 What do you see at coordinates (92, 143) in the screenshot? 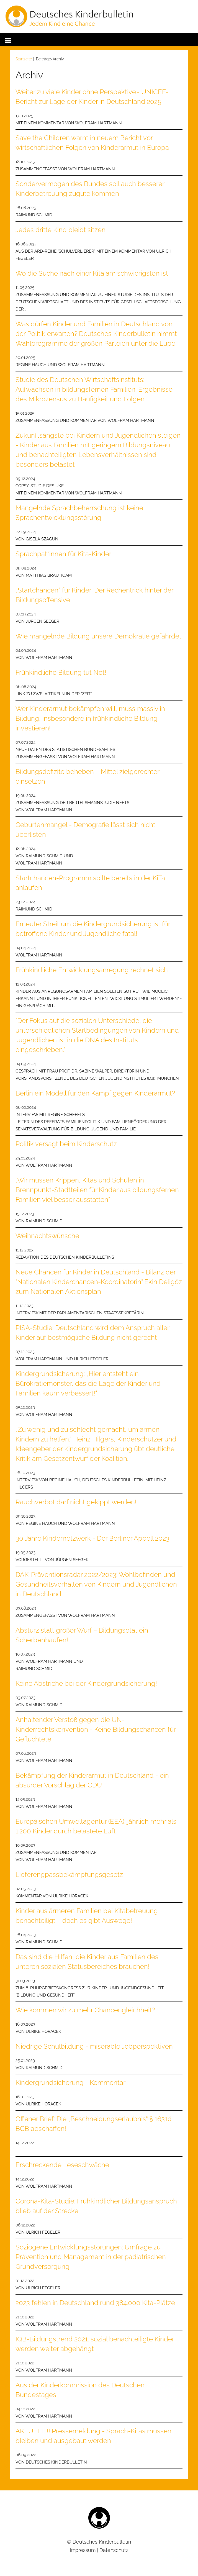
I see `Save the Children warnt in neuem Bericht vor wirtschaftlichen Folgen von Kinderarmut in Europa` at bounding box center [92, 143].